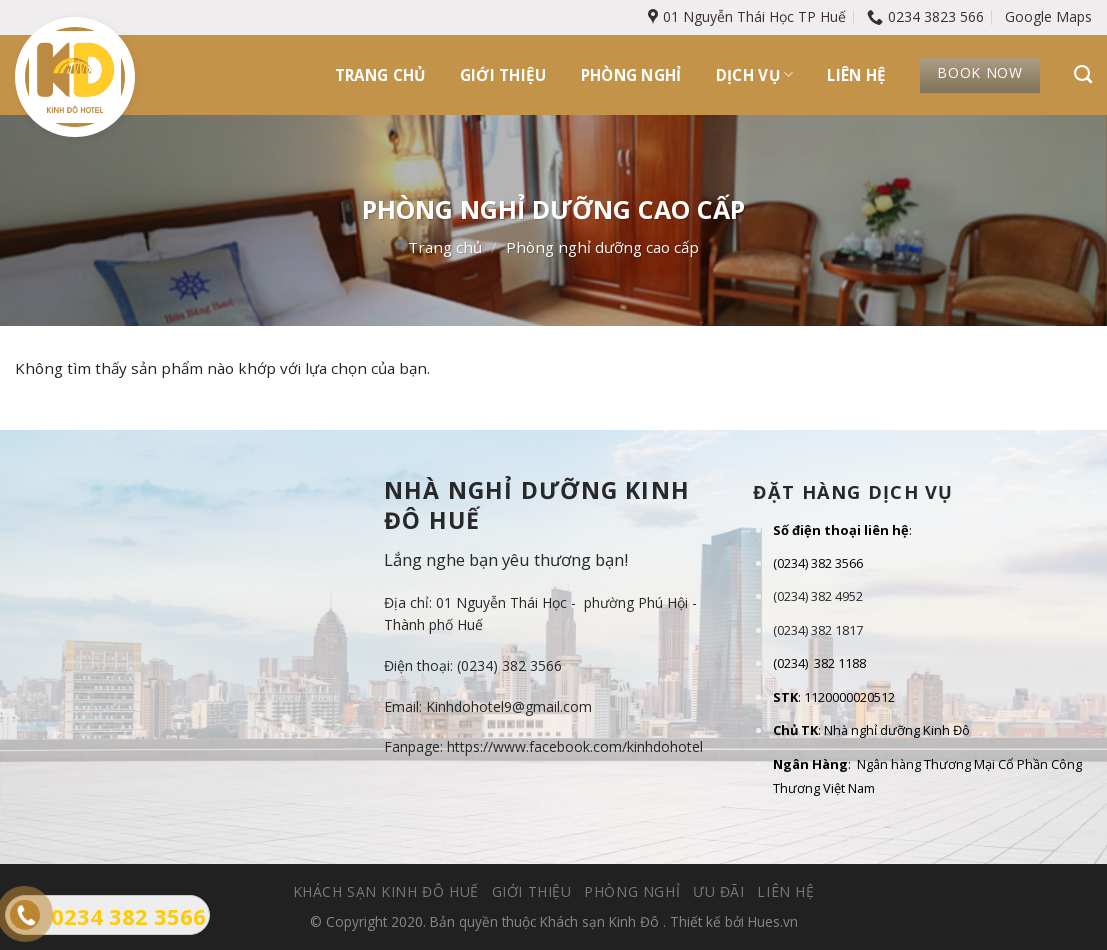  What do you see at coordinates (1083, 75) in the screenshot?
I see `[Tìm kiếm]` at bounding box center [1083, 75].